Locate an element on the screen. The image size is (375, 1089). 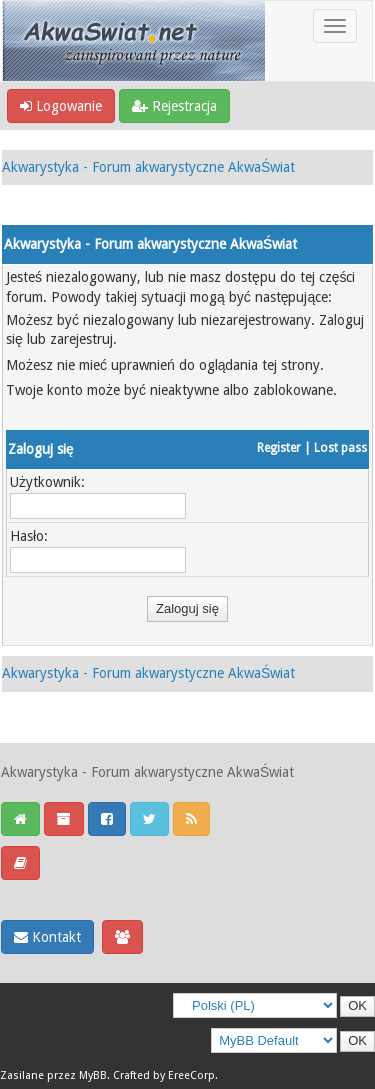
Logowanie is located at coordinates (61, 106).